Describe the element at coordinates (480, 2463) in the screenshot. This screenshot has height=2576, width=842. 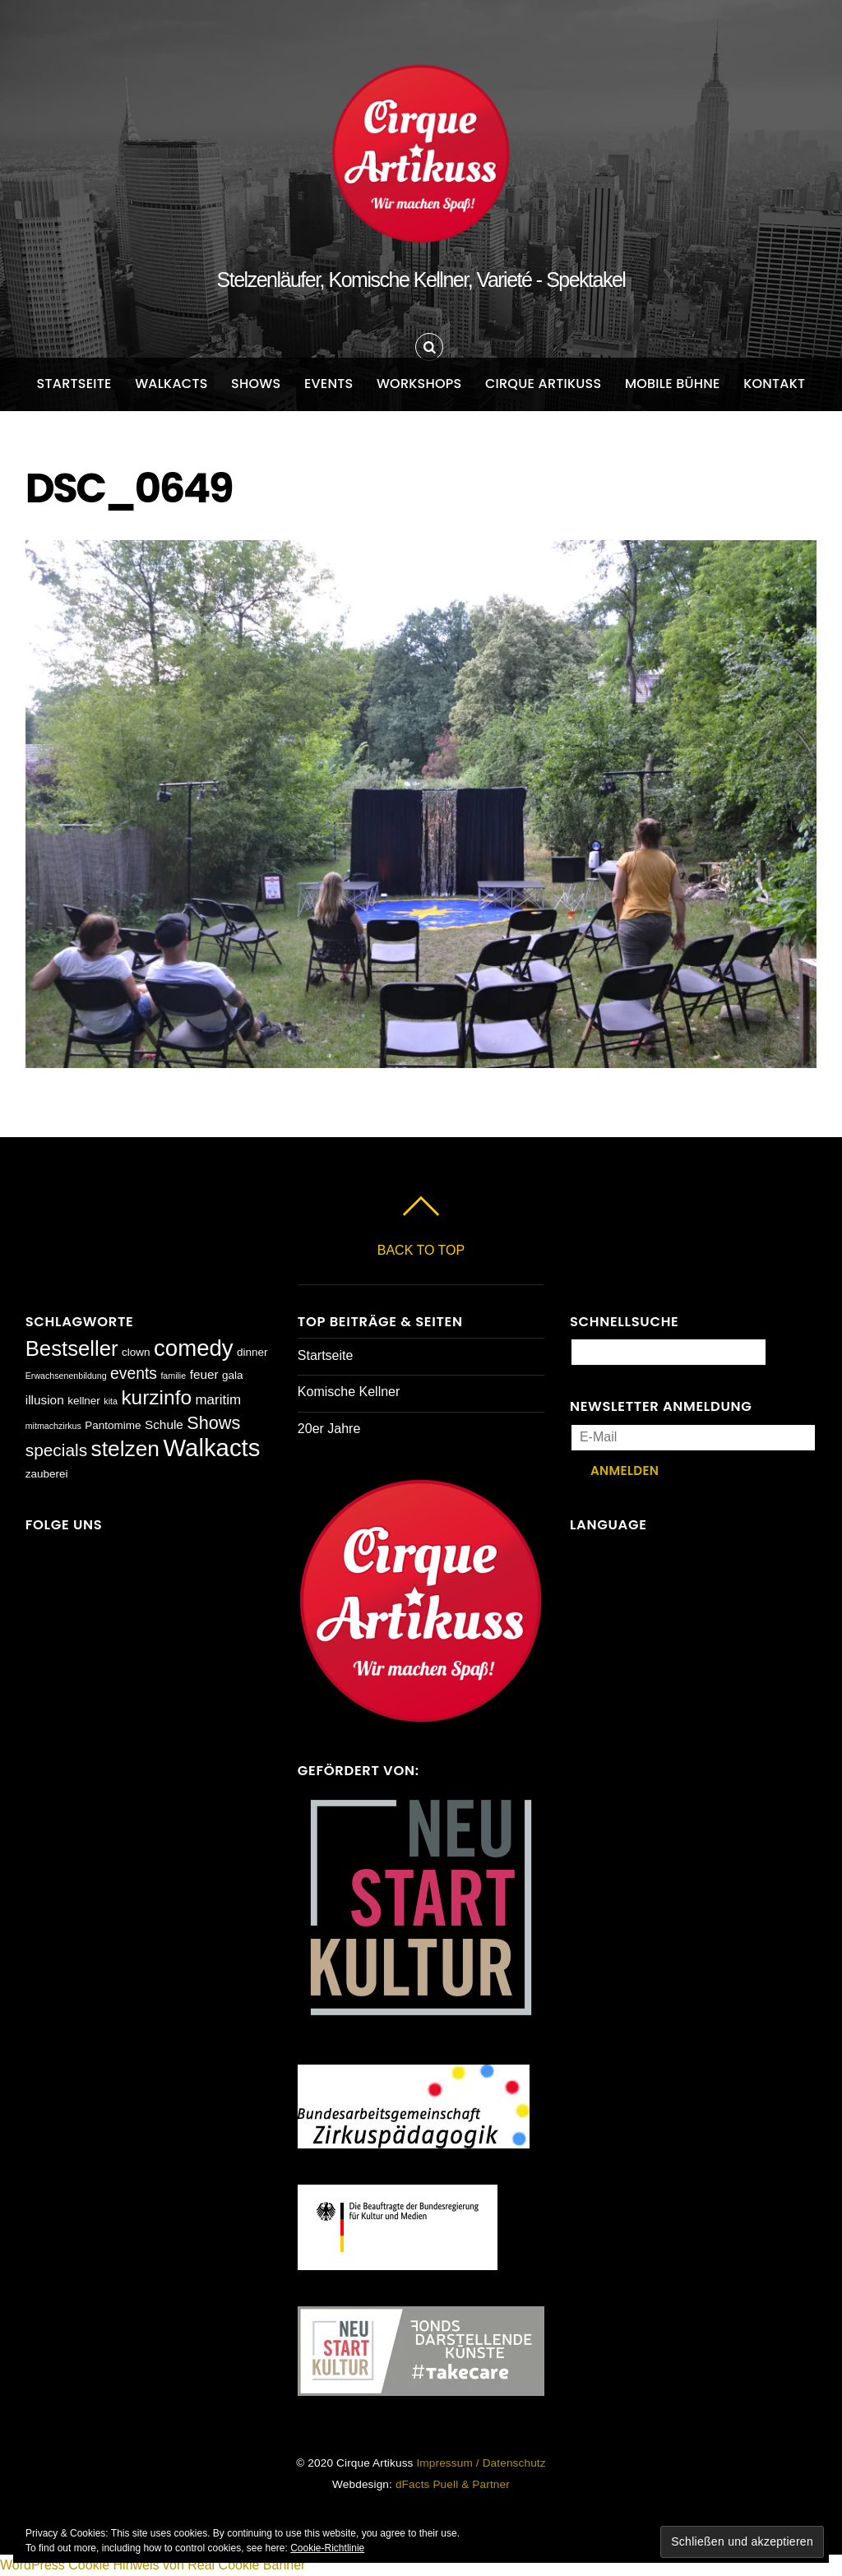
I see `Impressum / Datenschutz` at that location.